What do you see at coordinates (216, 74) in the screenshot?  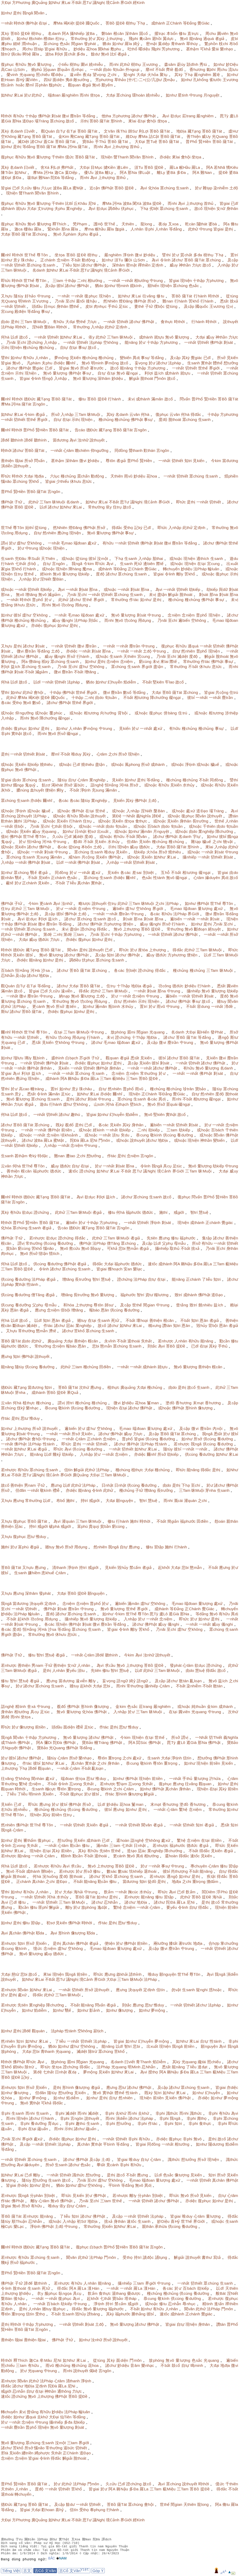 I see `麗lệ` at bounding box center [216, 74].